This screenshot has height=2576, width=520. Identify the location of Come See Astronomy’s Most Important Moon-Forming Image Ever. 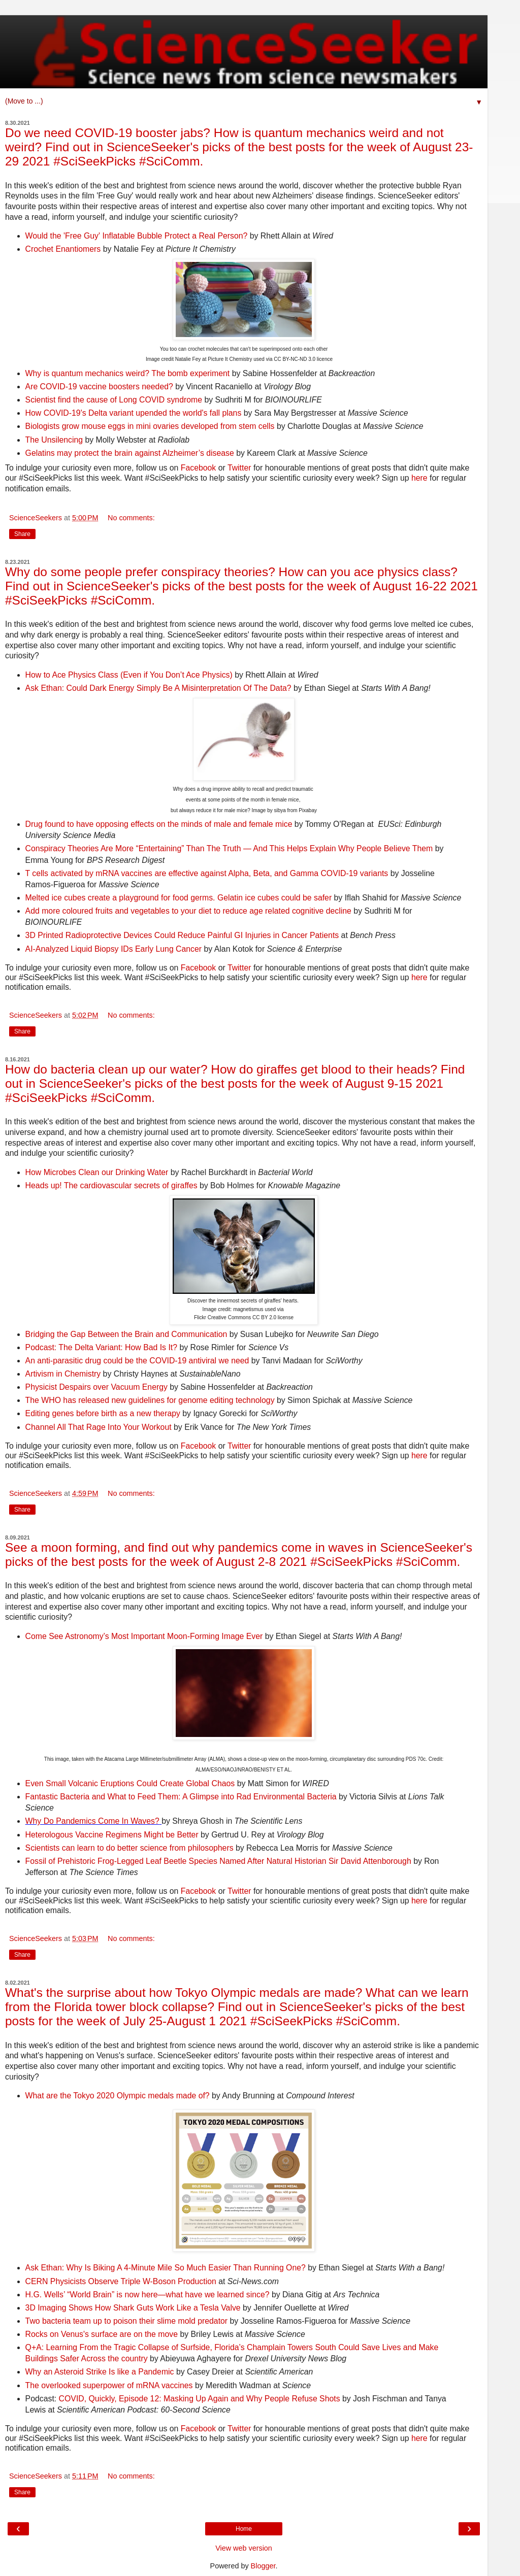
(144, 1636).